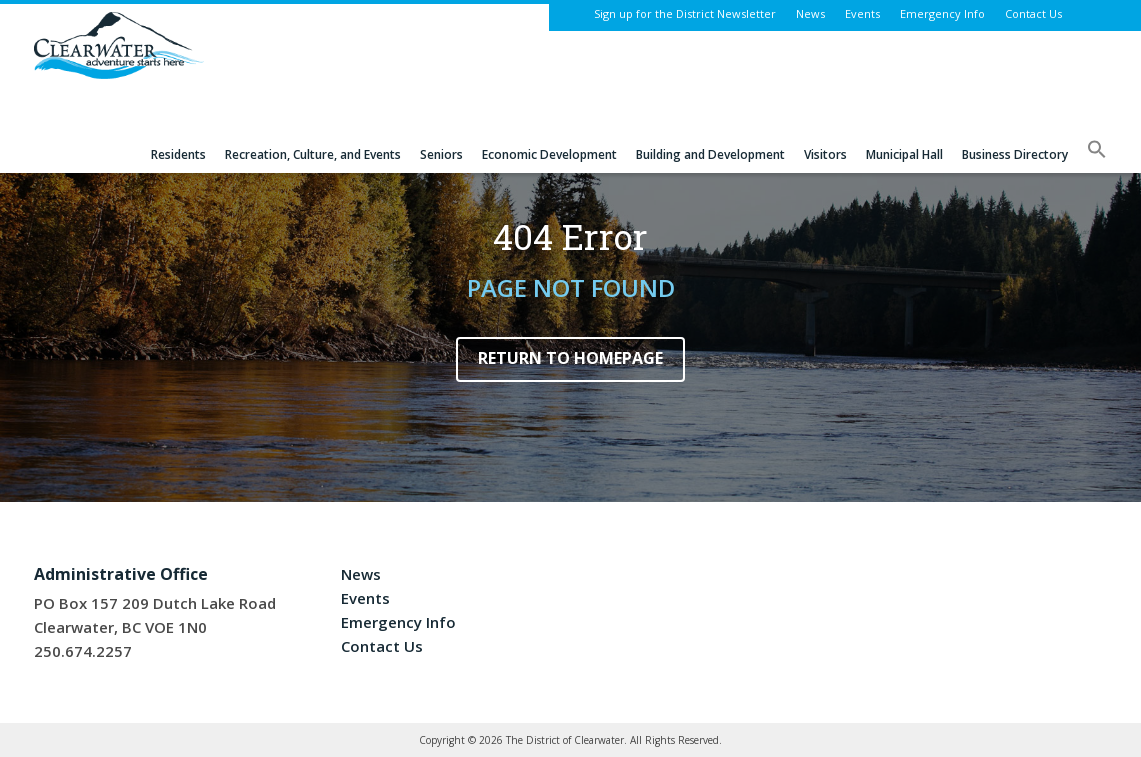 Image resolution: width=1141 pixels, height=757 pixels. I want to click on Municipal Hall, so click(904, 155).